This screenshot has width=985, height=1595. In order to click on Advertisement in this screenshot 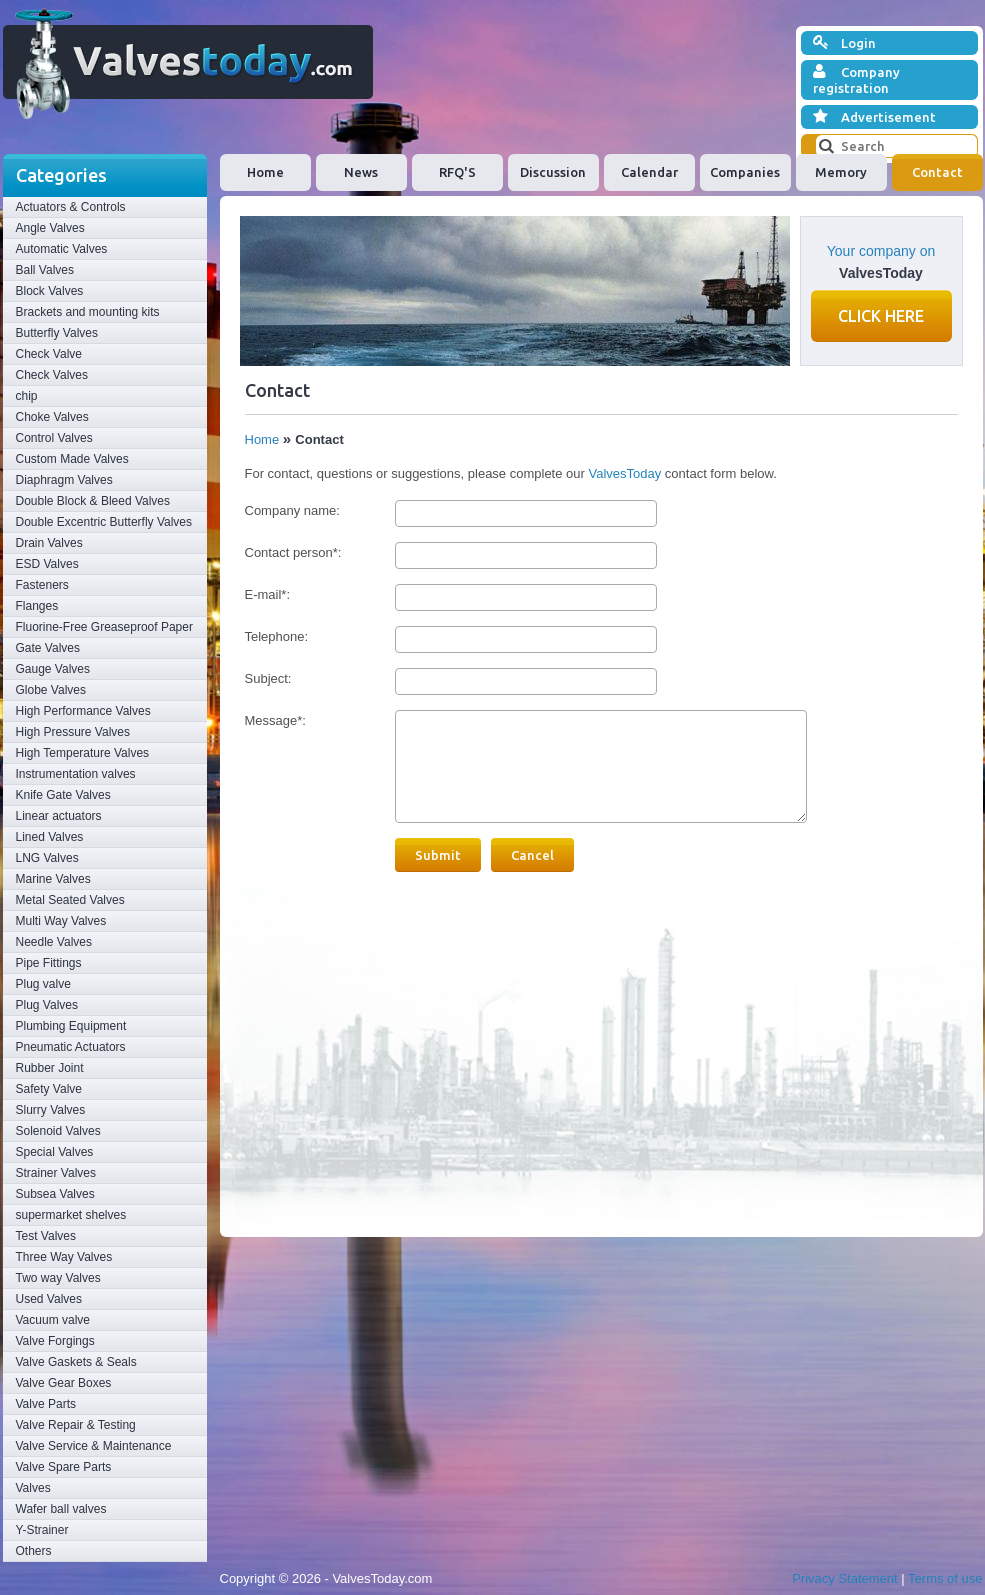, I will do `click(874, 117)`.